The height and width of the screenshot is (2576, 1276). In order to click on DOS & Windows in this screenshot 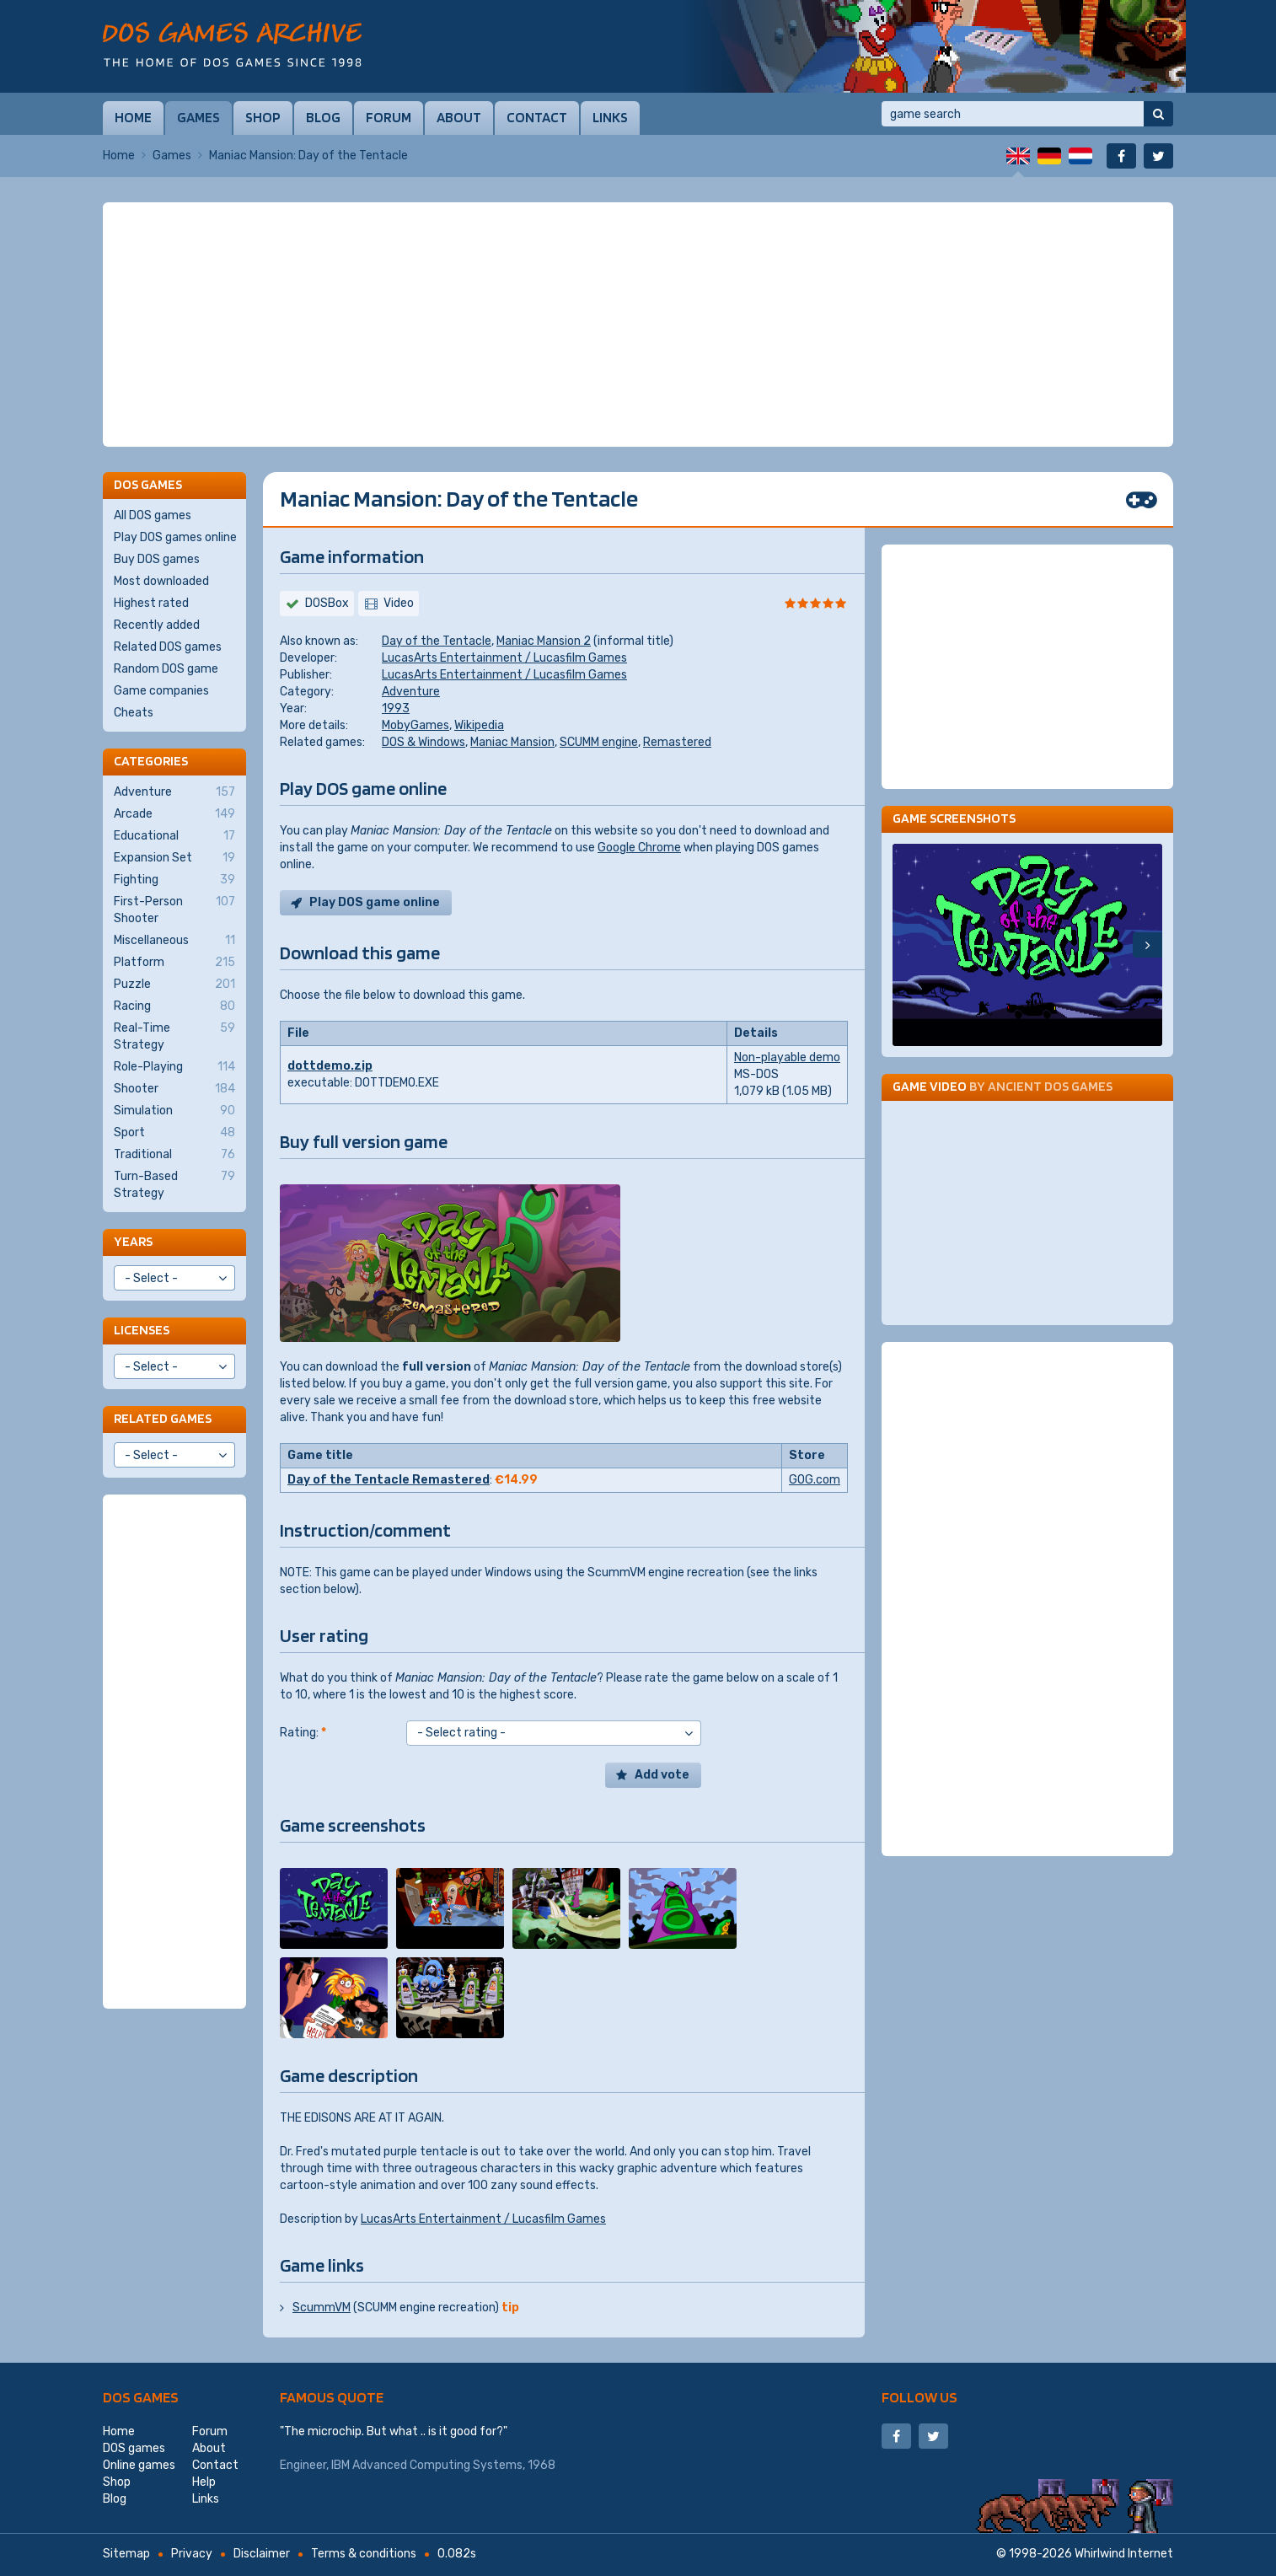, I will do `click(423, 742)`.